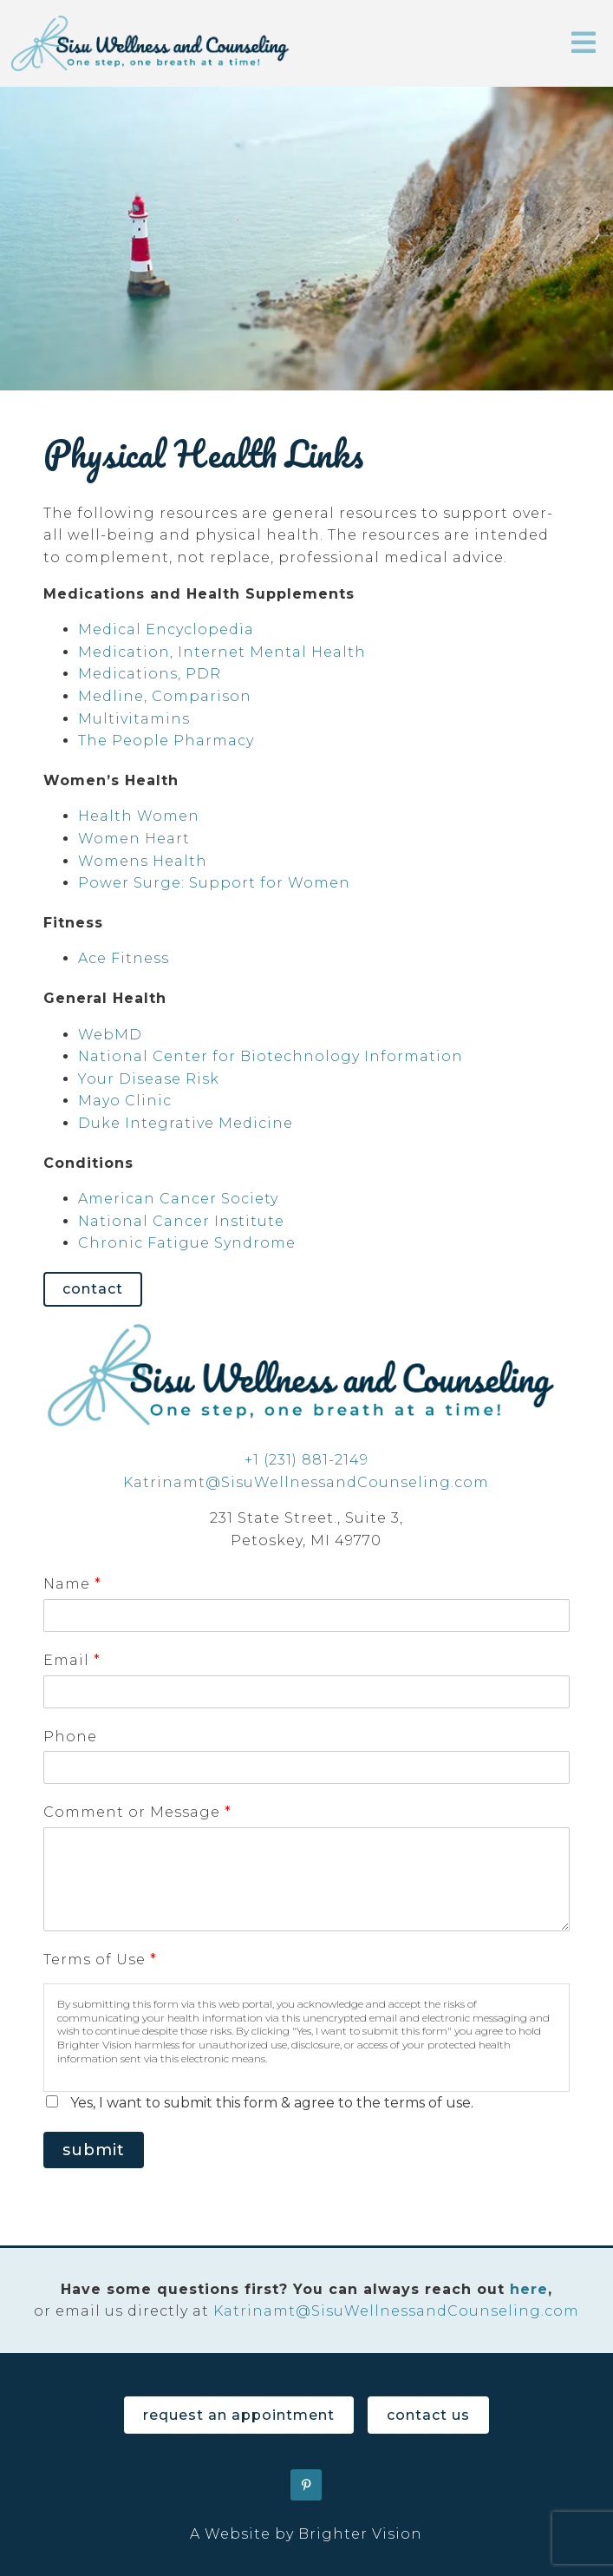  What do you see at coordinates (360, 2534) in the screenshot?
I see `Brighter Vision` at bounding box center [360, 2534].